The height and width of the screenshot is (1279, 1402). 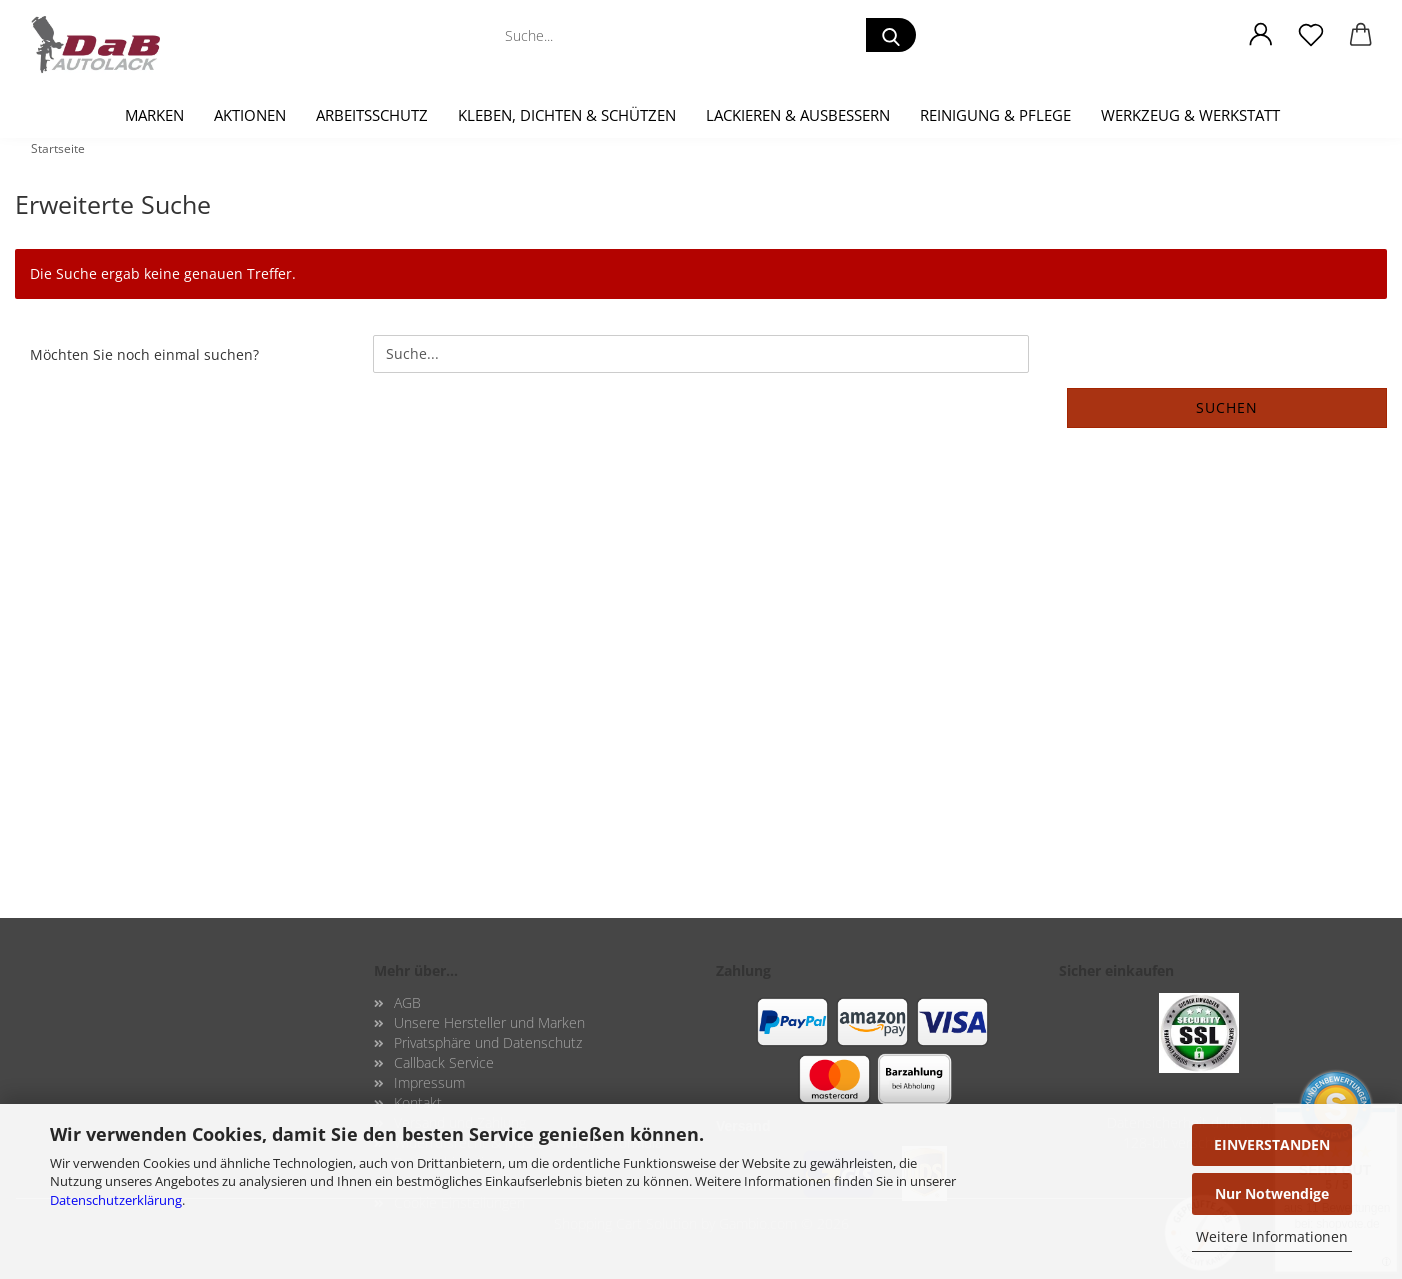 I want to click on Möchten Sie noch einmal suchen?, so click(x=144, y=354).